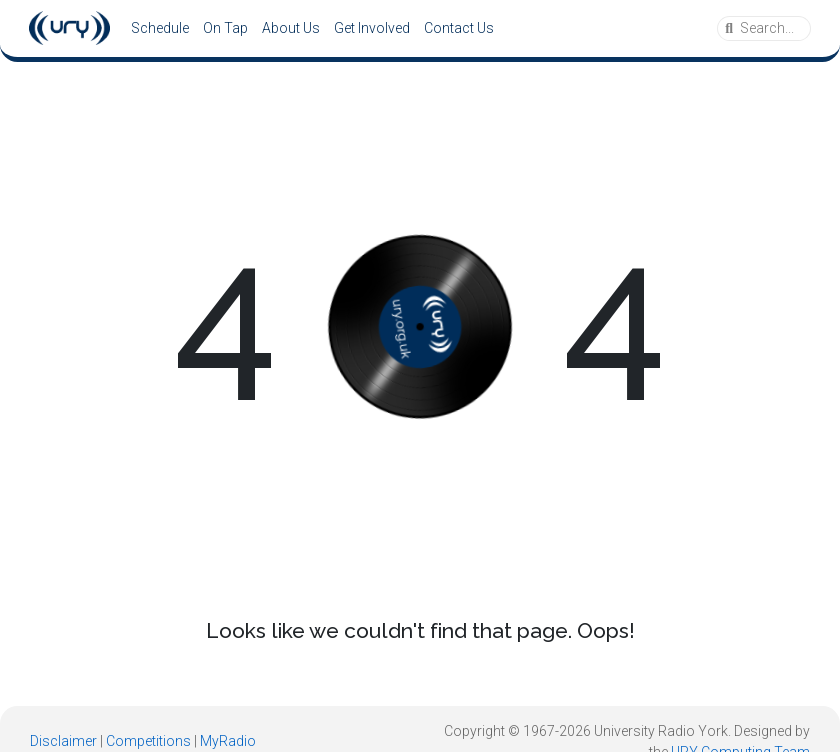  I want to click on Contact Us, so click(459, 28).